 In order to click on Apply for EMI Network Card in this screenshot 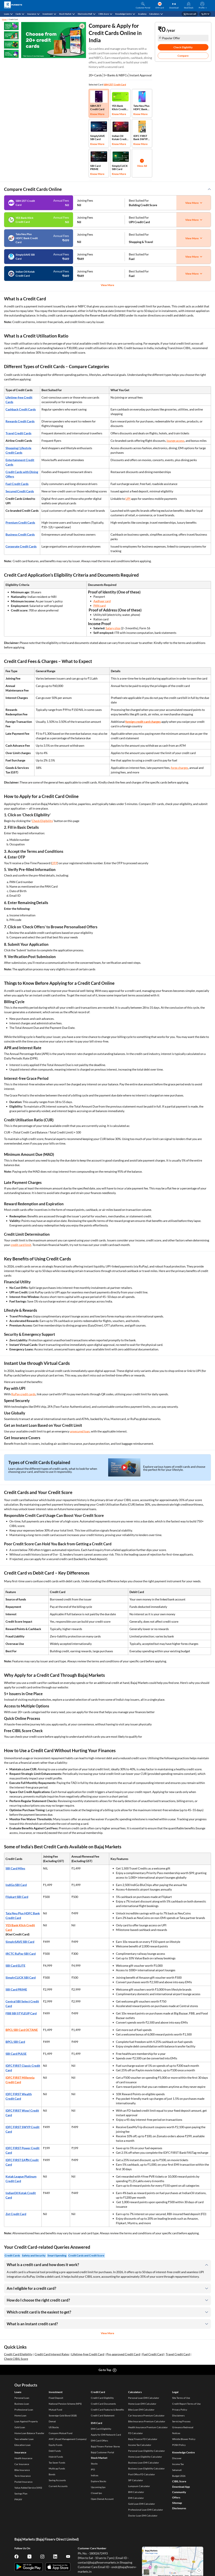, I will do `click(106, 2434)`.